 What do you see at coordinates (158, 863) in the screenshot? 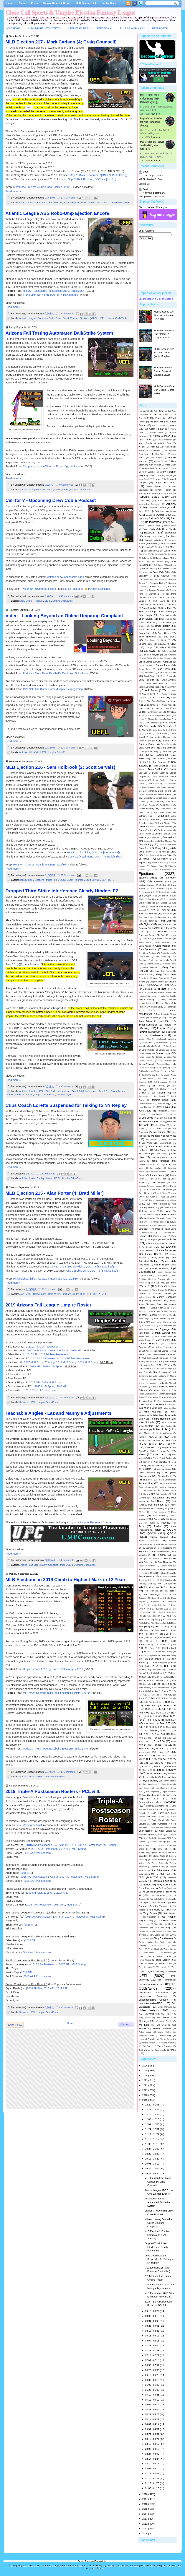
I see `Eddie F. Rush` at bounding box center [158, 863].